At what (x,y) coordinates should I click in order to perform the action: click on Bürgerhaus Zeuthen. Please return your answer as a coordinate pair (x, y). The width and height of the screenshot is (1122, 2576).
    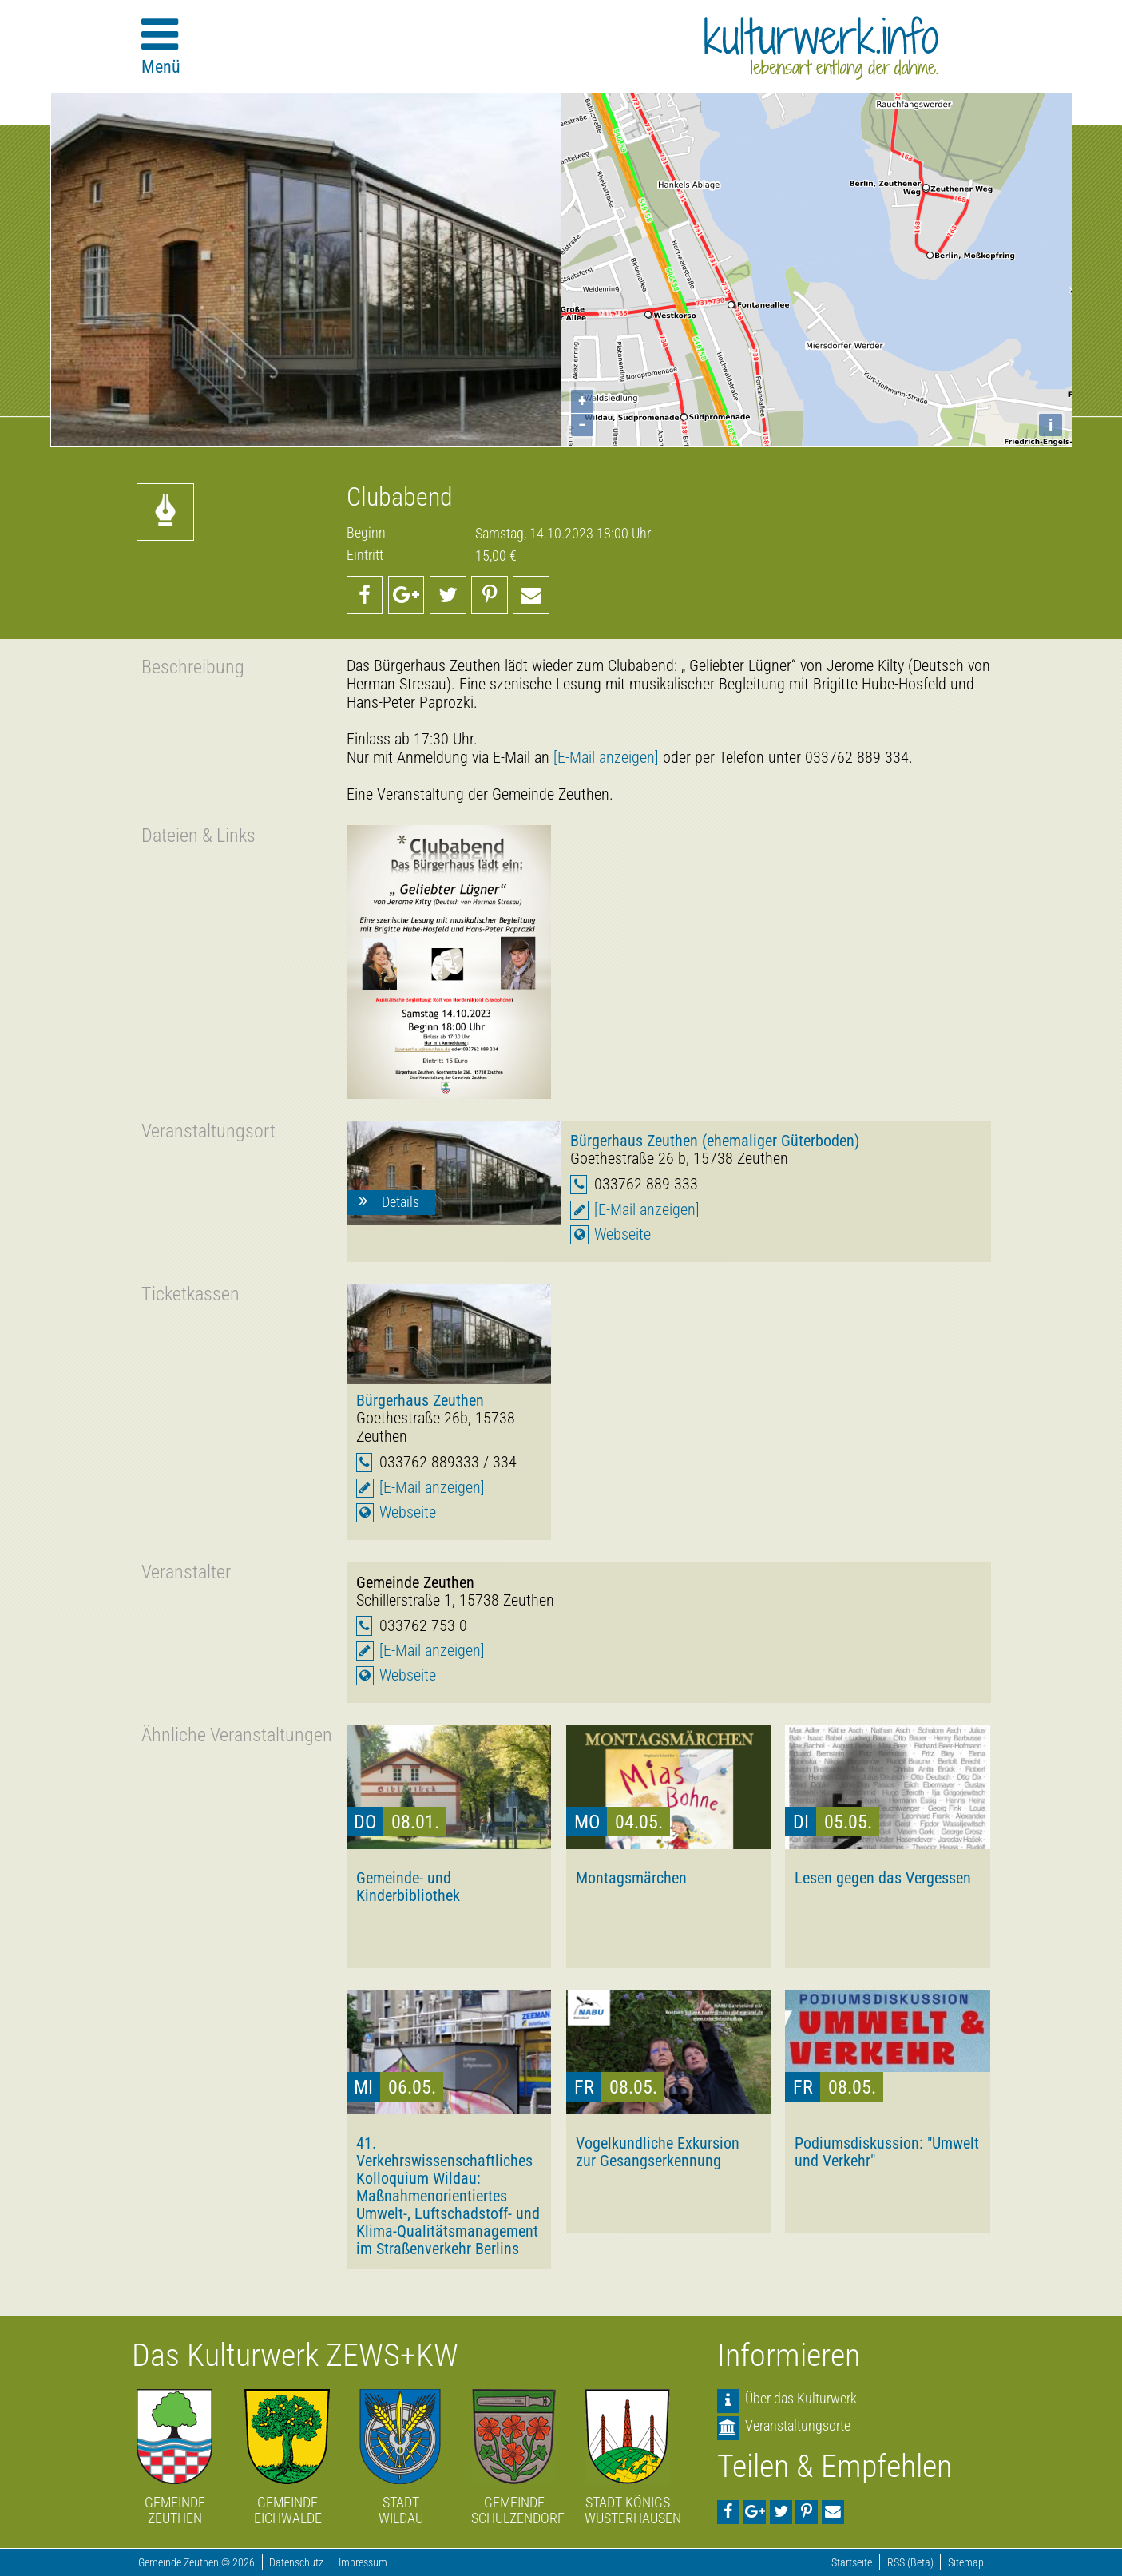
    Looking at the image, I should click on (420, 1400).